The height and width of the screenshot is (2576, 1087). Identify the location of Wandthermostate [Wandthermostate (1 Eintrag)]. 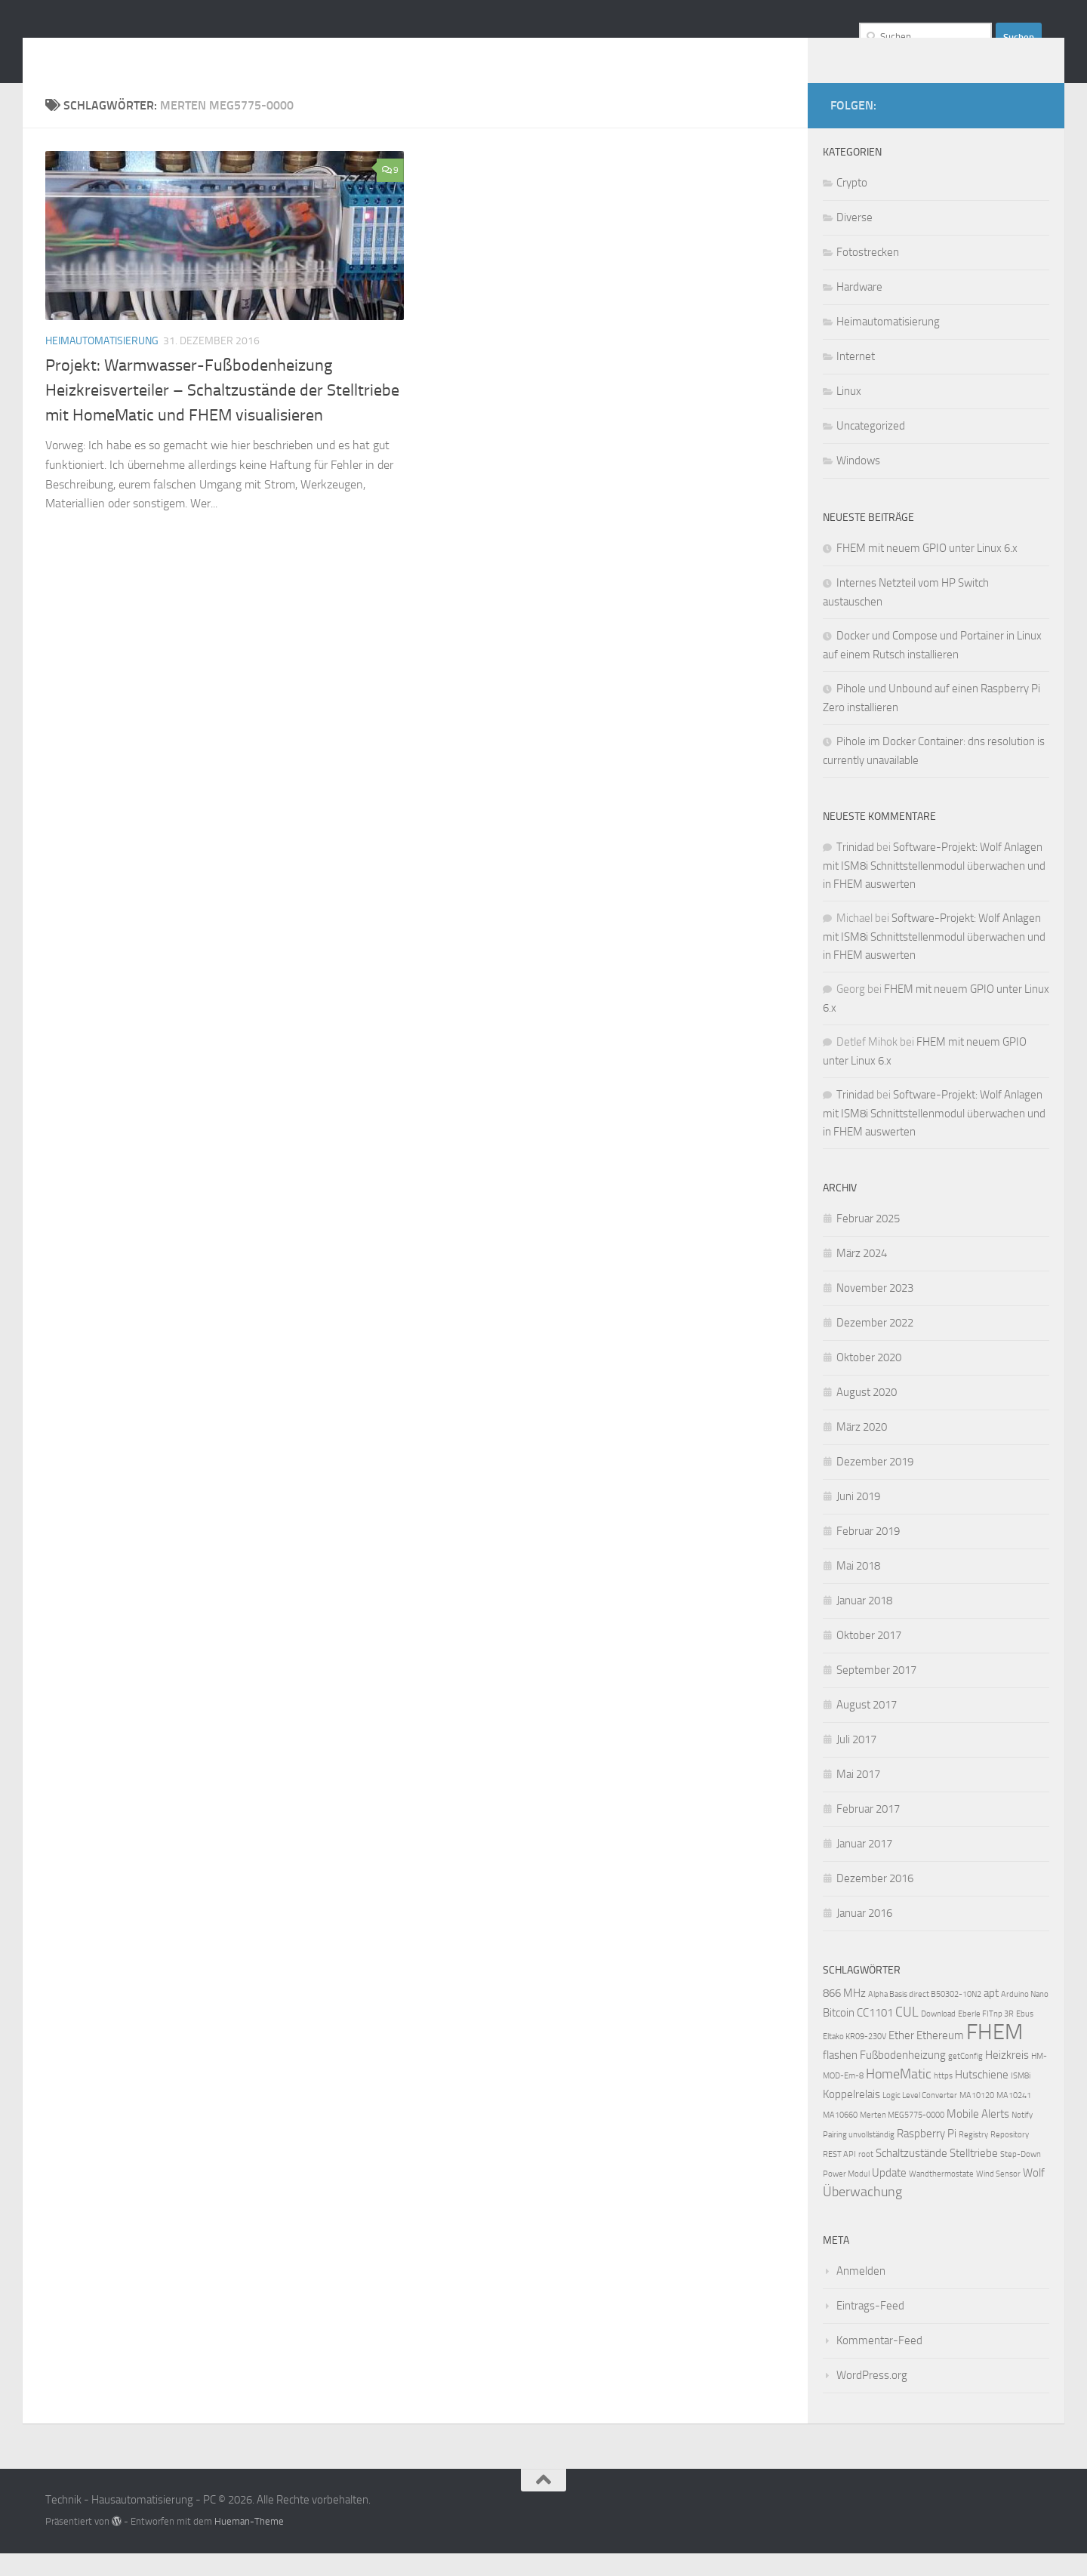
(941, 2197).